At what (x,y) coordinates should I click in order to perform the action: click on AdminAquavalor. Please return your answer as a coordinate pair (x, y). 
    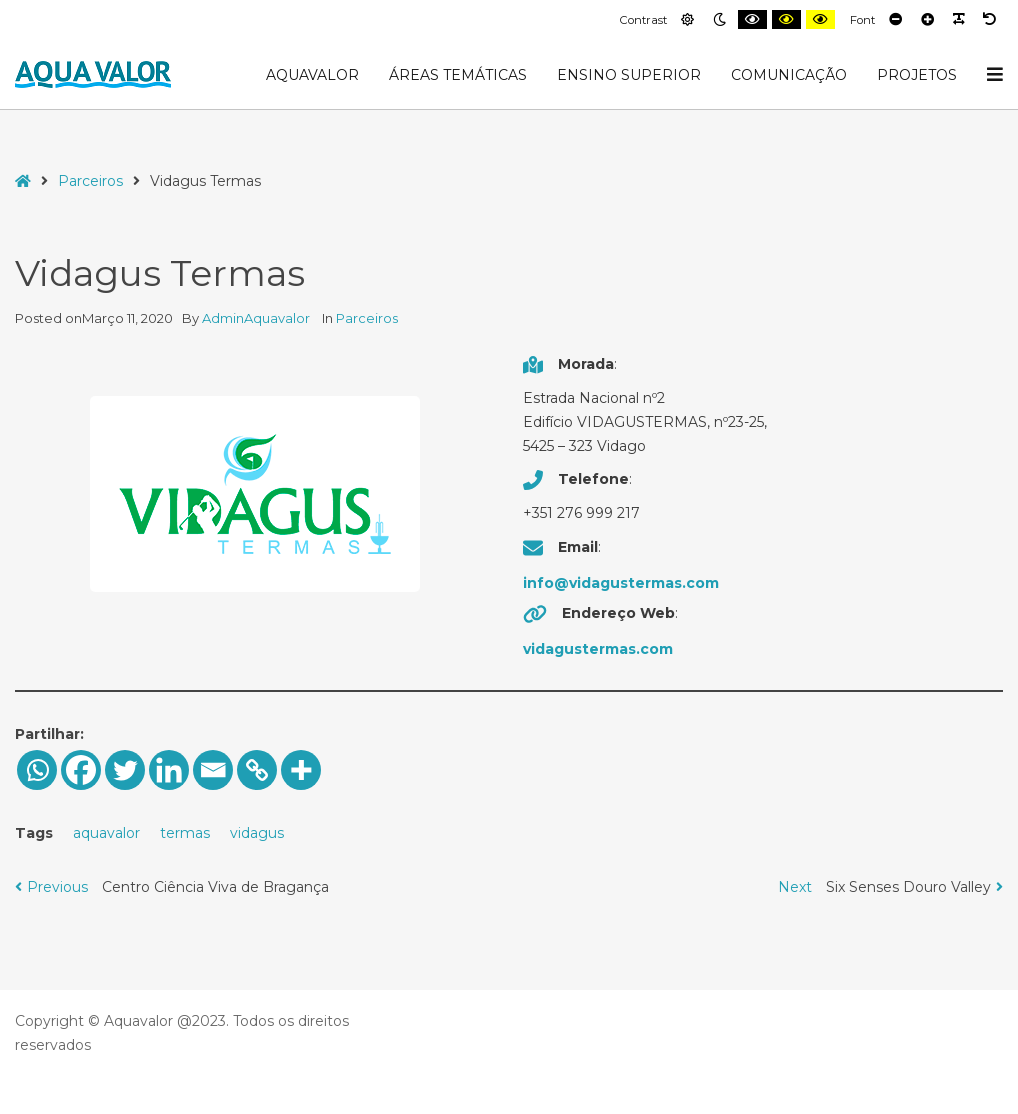
    Looking at the image, I should click on (257, 318).